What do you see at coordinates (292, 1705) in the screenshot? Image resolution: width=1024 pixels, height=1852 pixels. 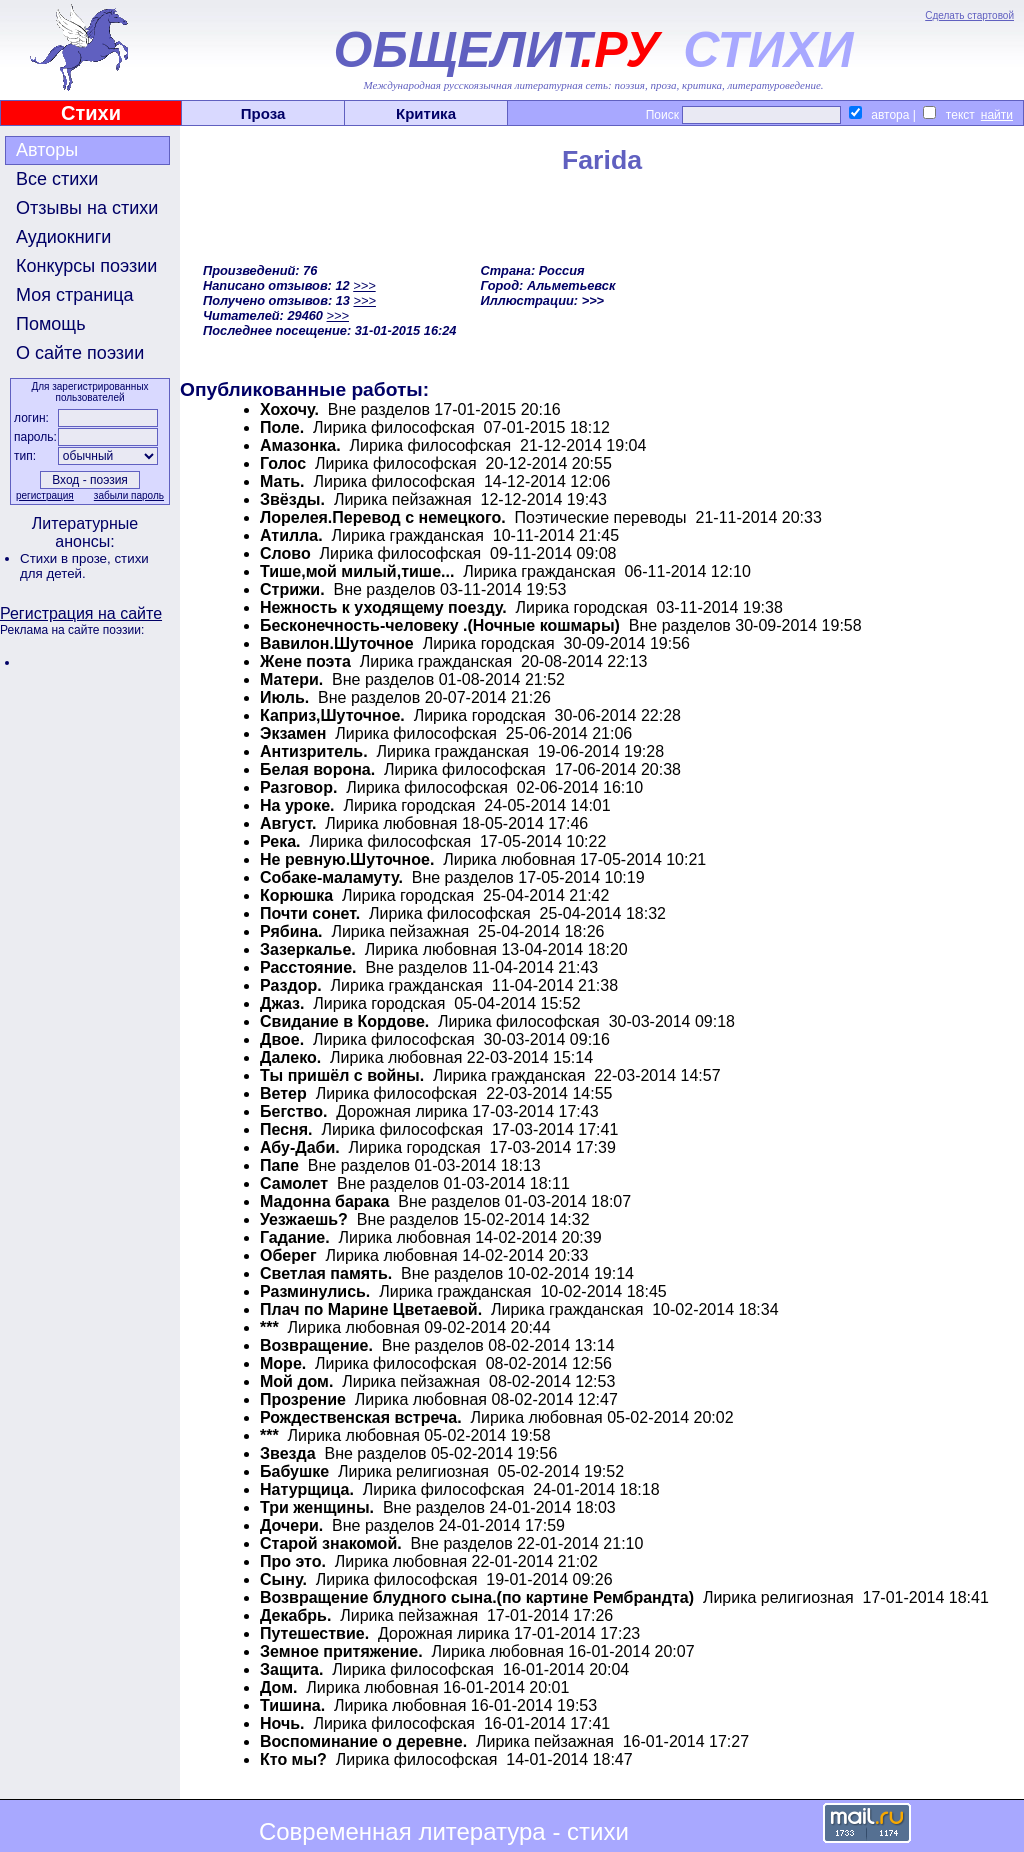 I see `Тишина.` at bounding box center [292, 1705].